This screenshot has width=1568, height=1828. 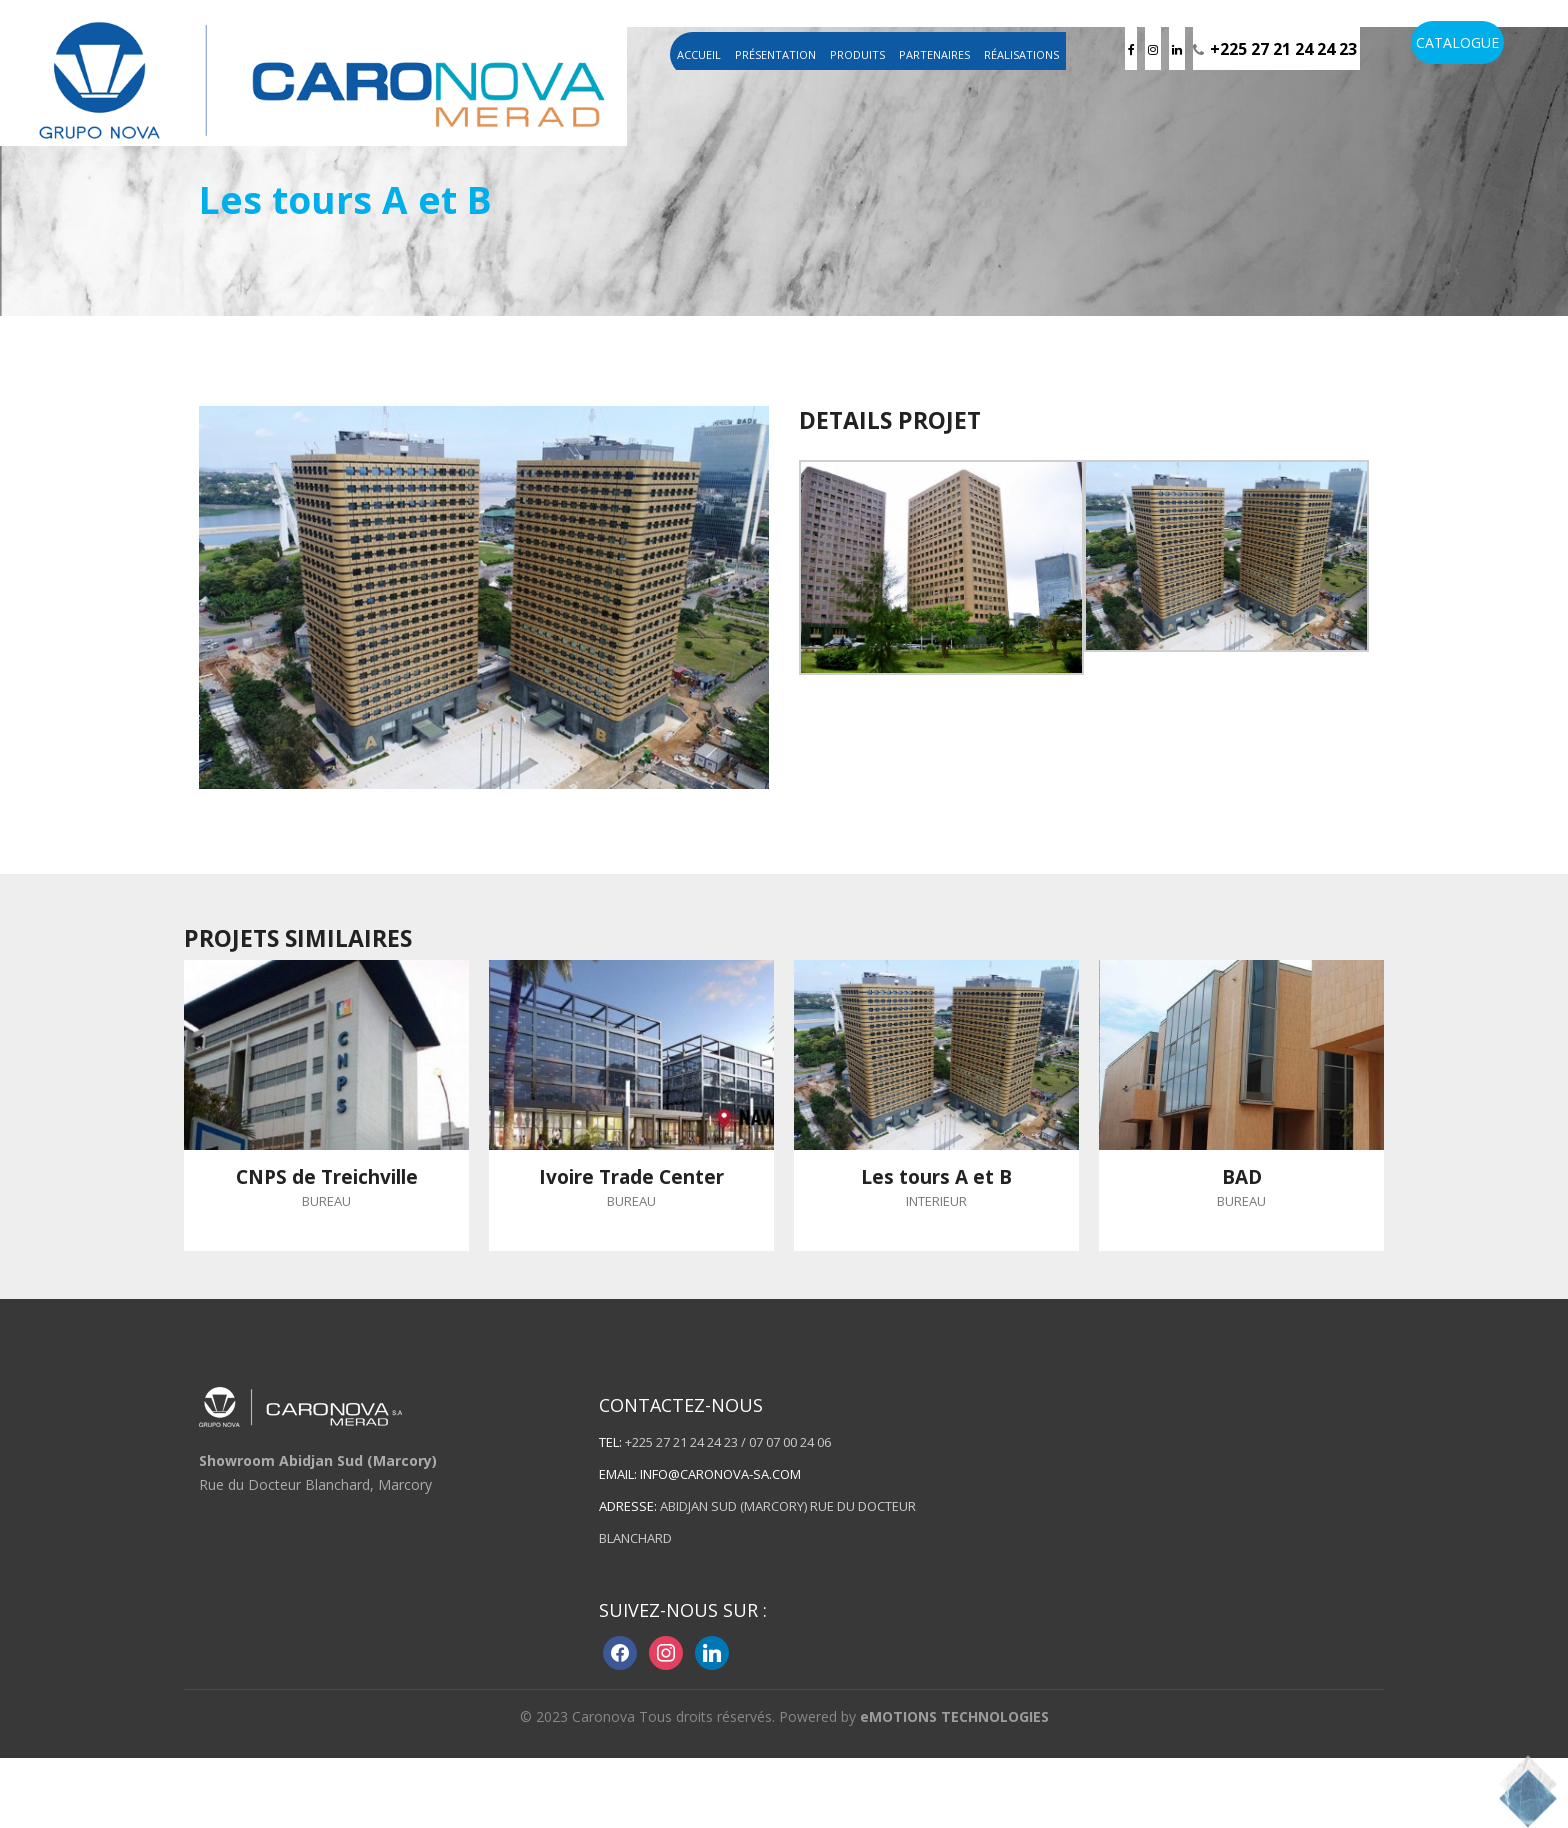 What do you see at coordinates (1021, 54) in the screenshot?
I see `Réalisations` at bounding box center [1021, 54].